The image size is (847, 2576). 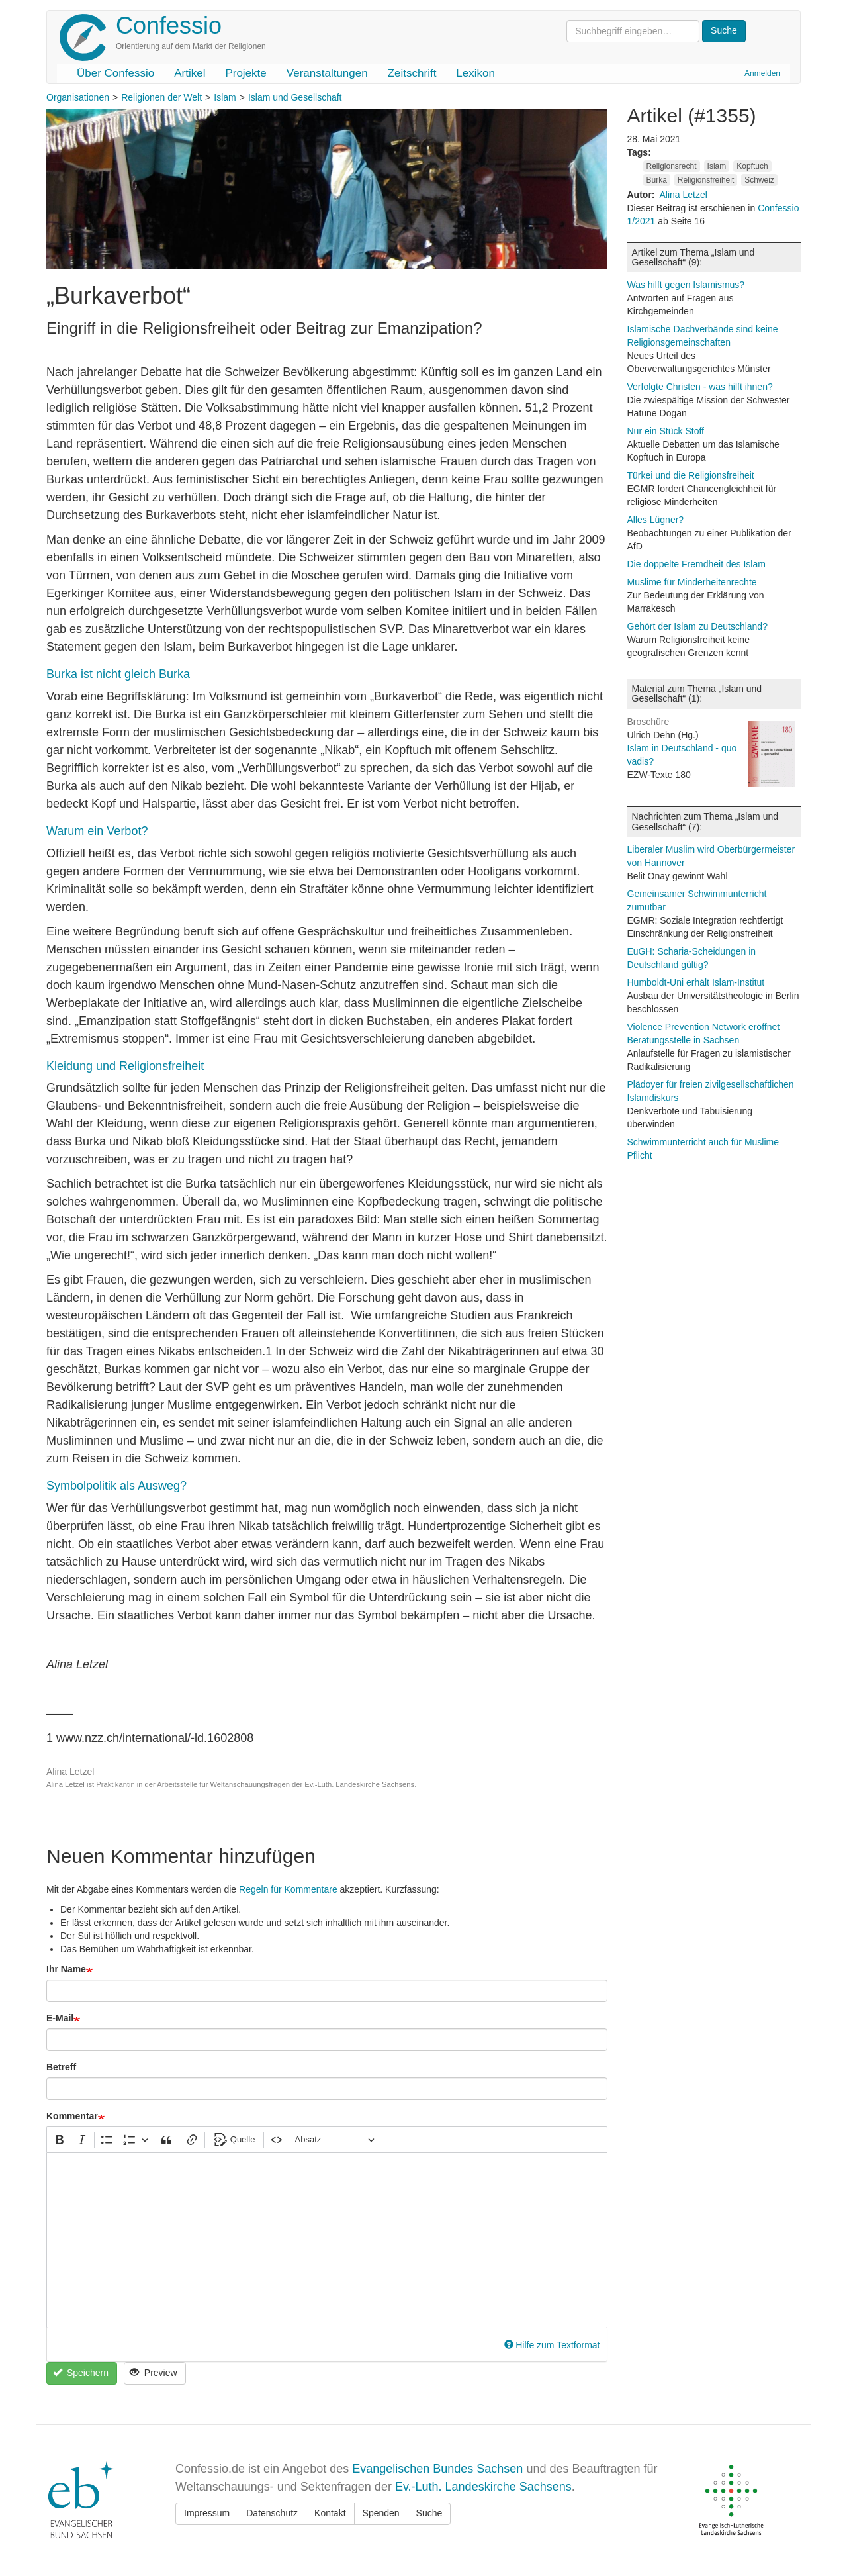 What do you see at coordinates (61, 2067) in the screenshot?
I see `Betreff` at bounding box center [61, 2067].